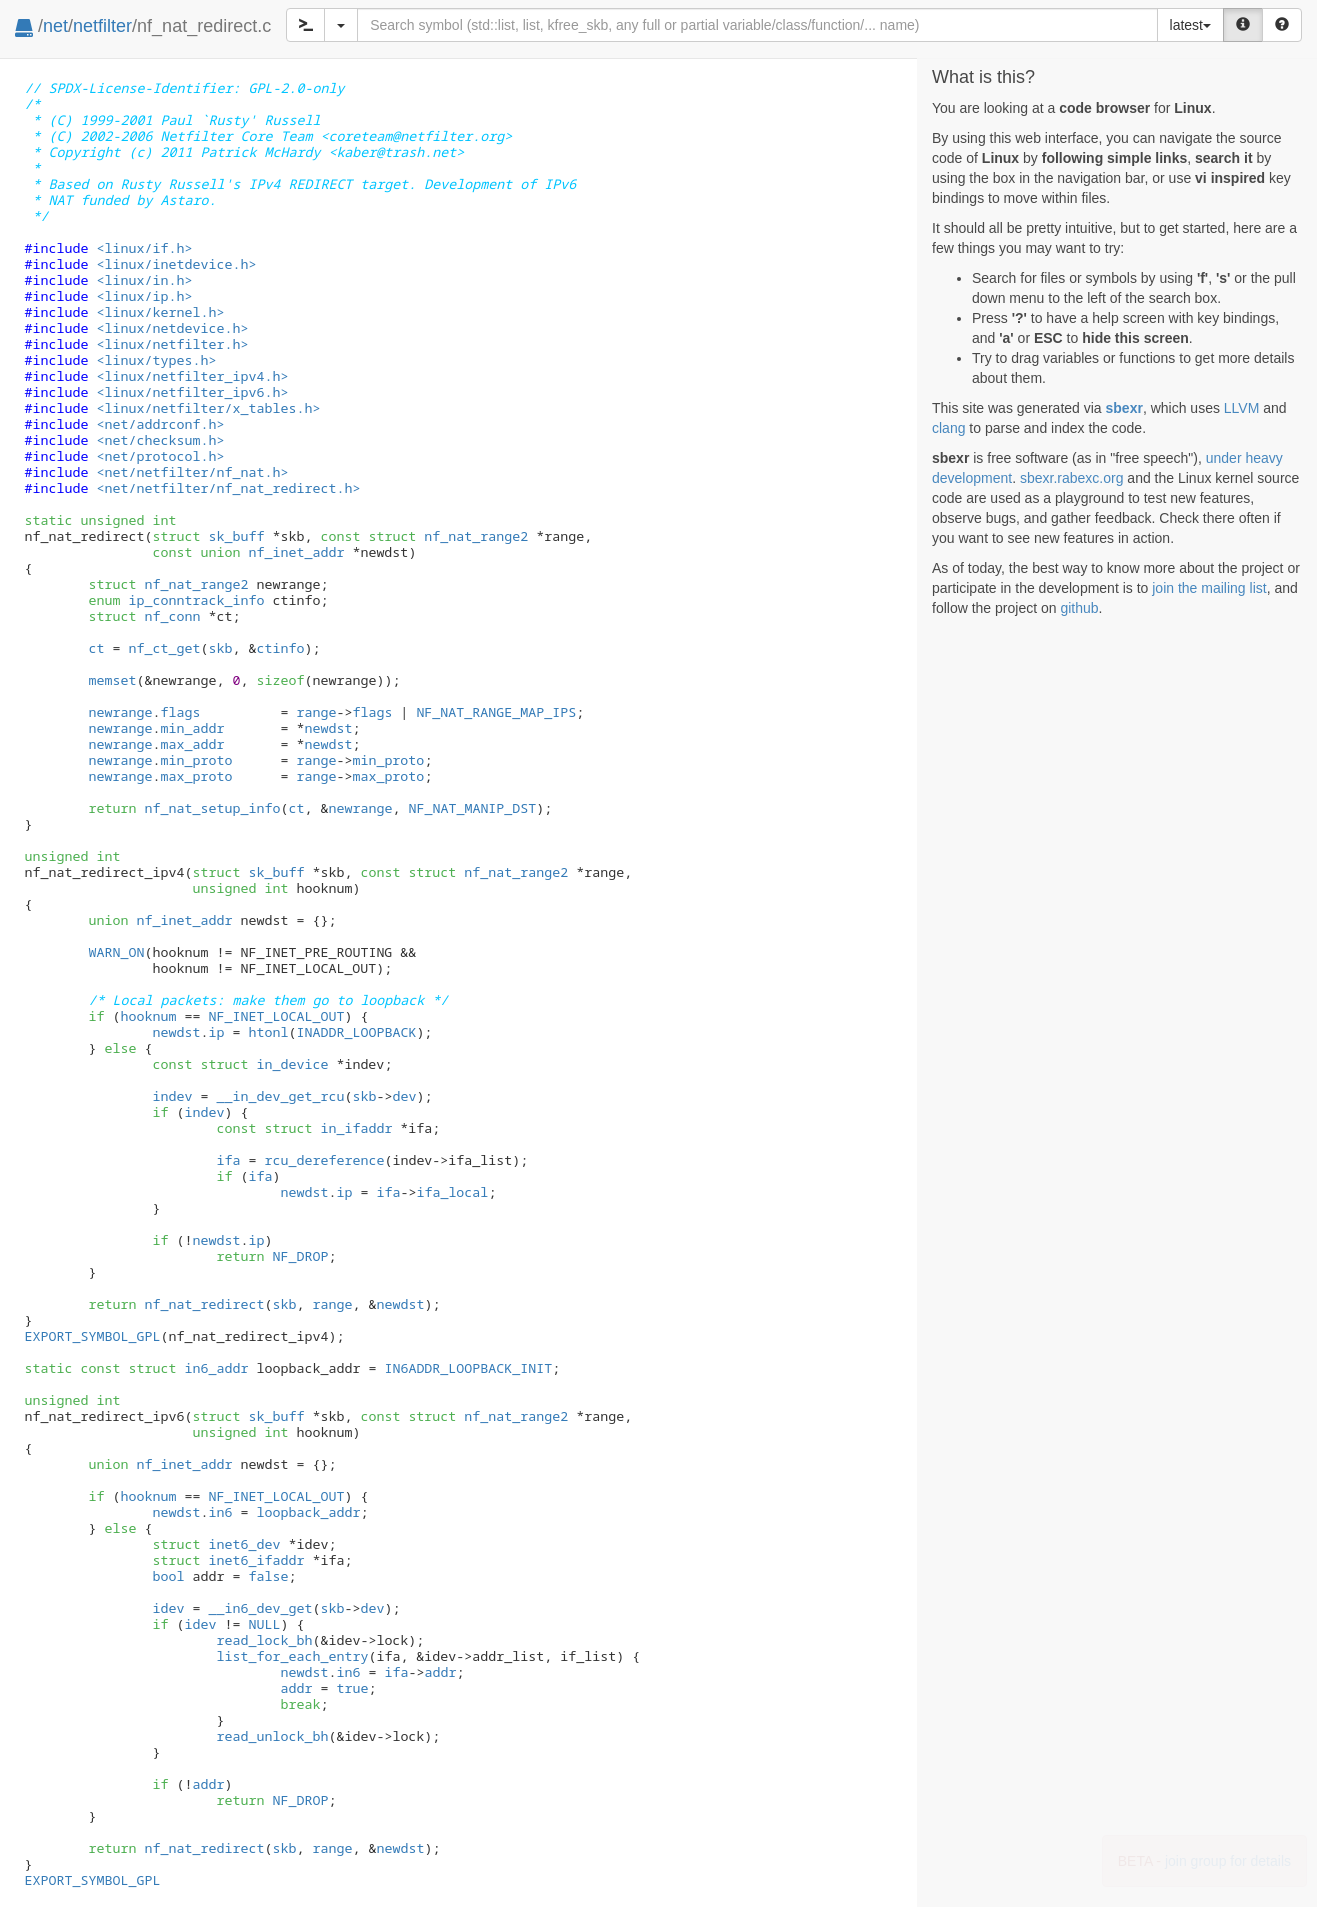 The height and width of the screenshot is (1907, 1317). I want to click on <linux/netfilter_ipv6.h>, so click(192, 392).